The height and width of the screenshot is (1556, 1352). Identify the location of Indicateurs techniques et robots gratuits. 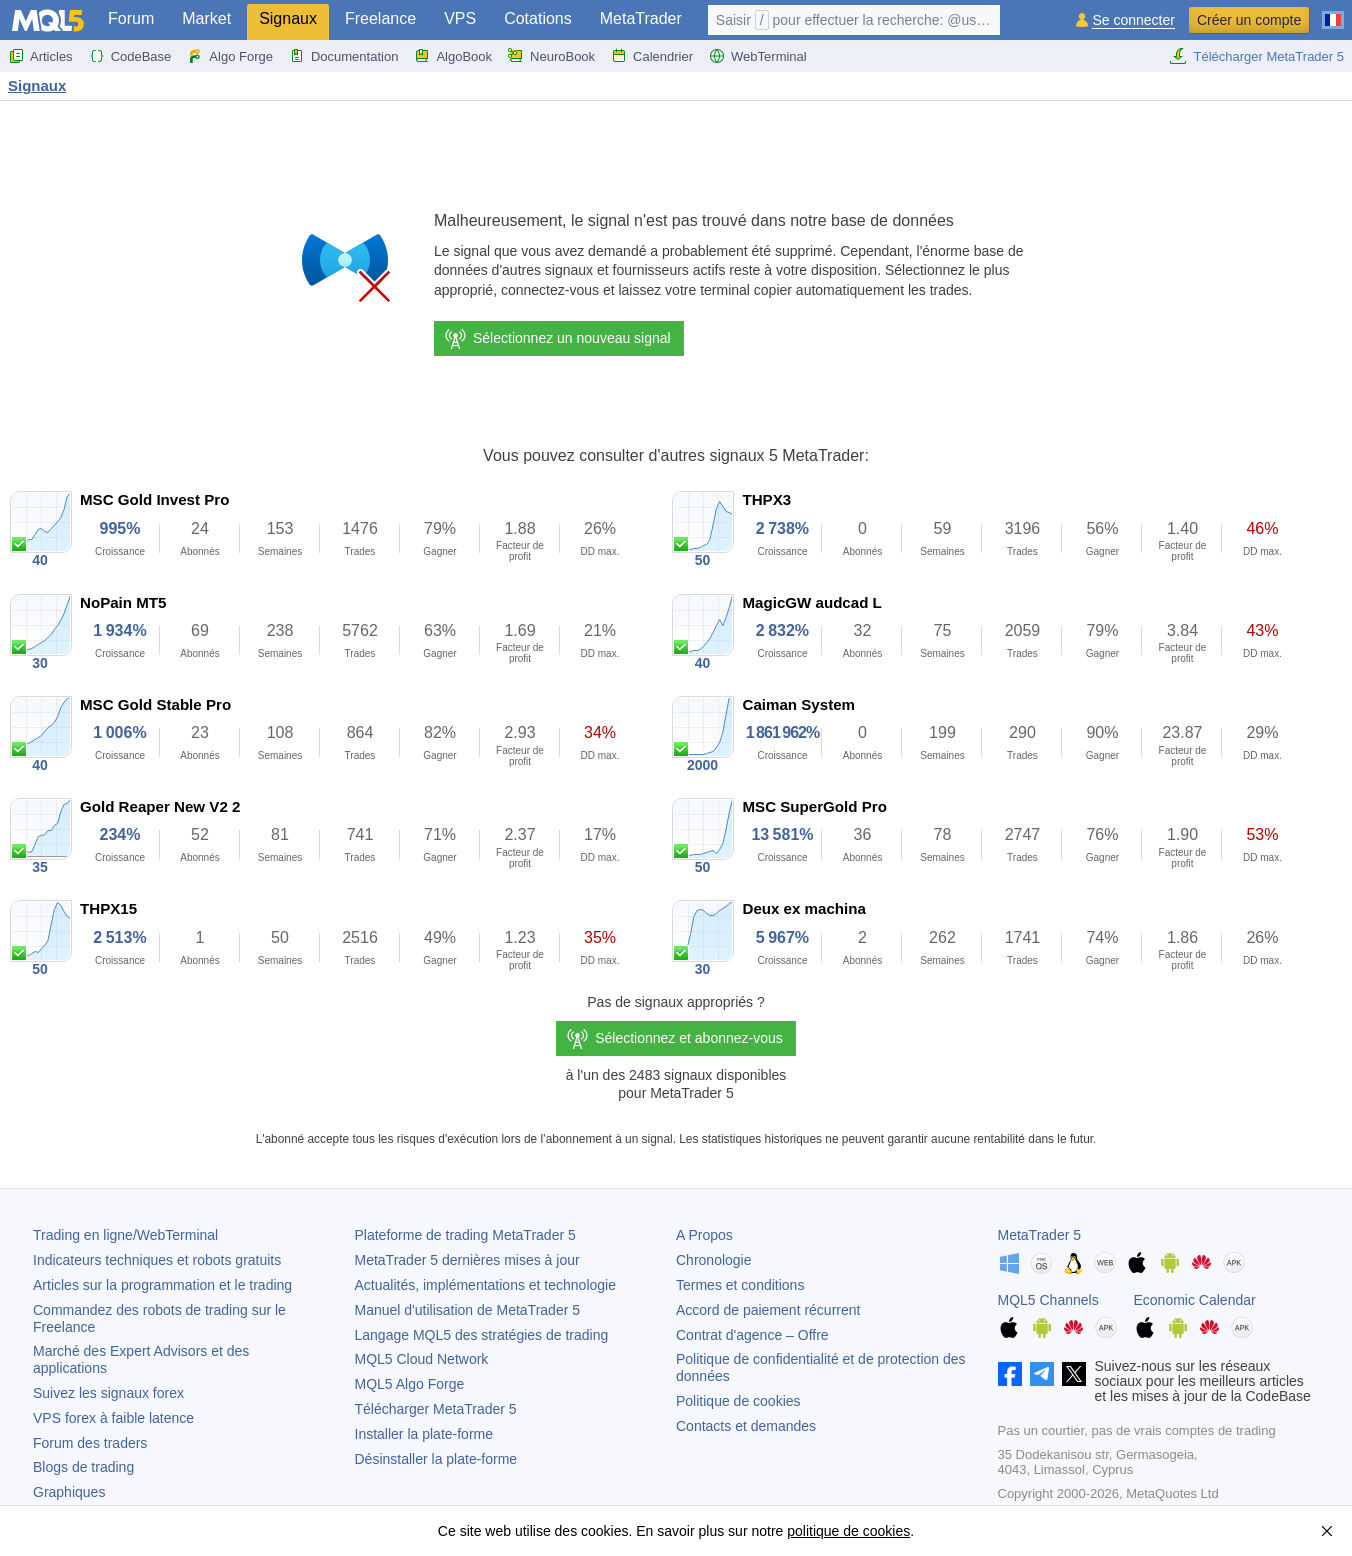
(157, 1260).